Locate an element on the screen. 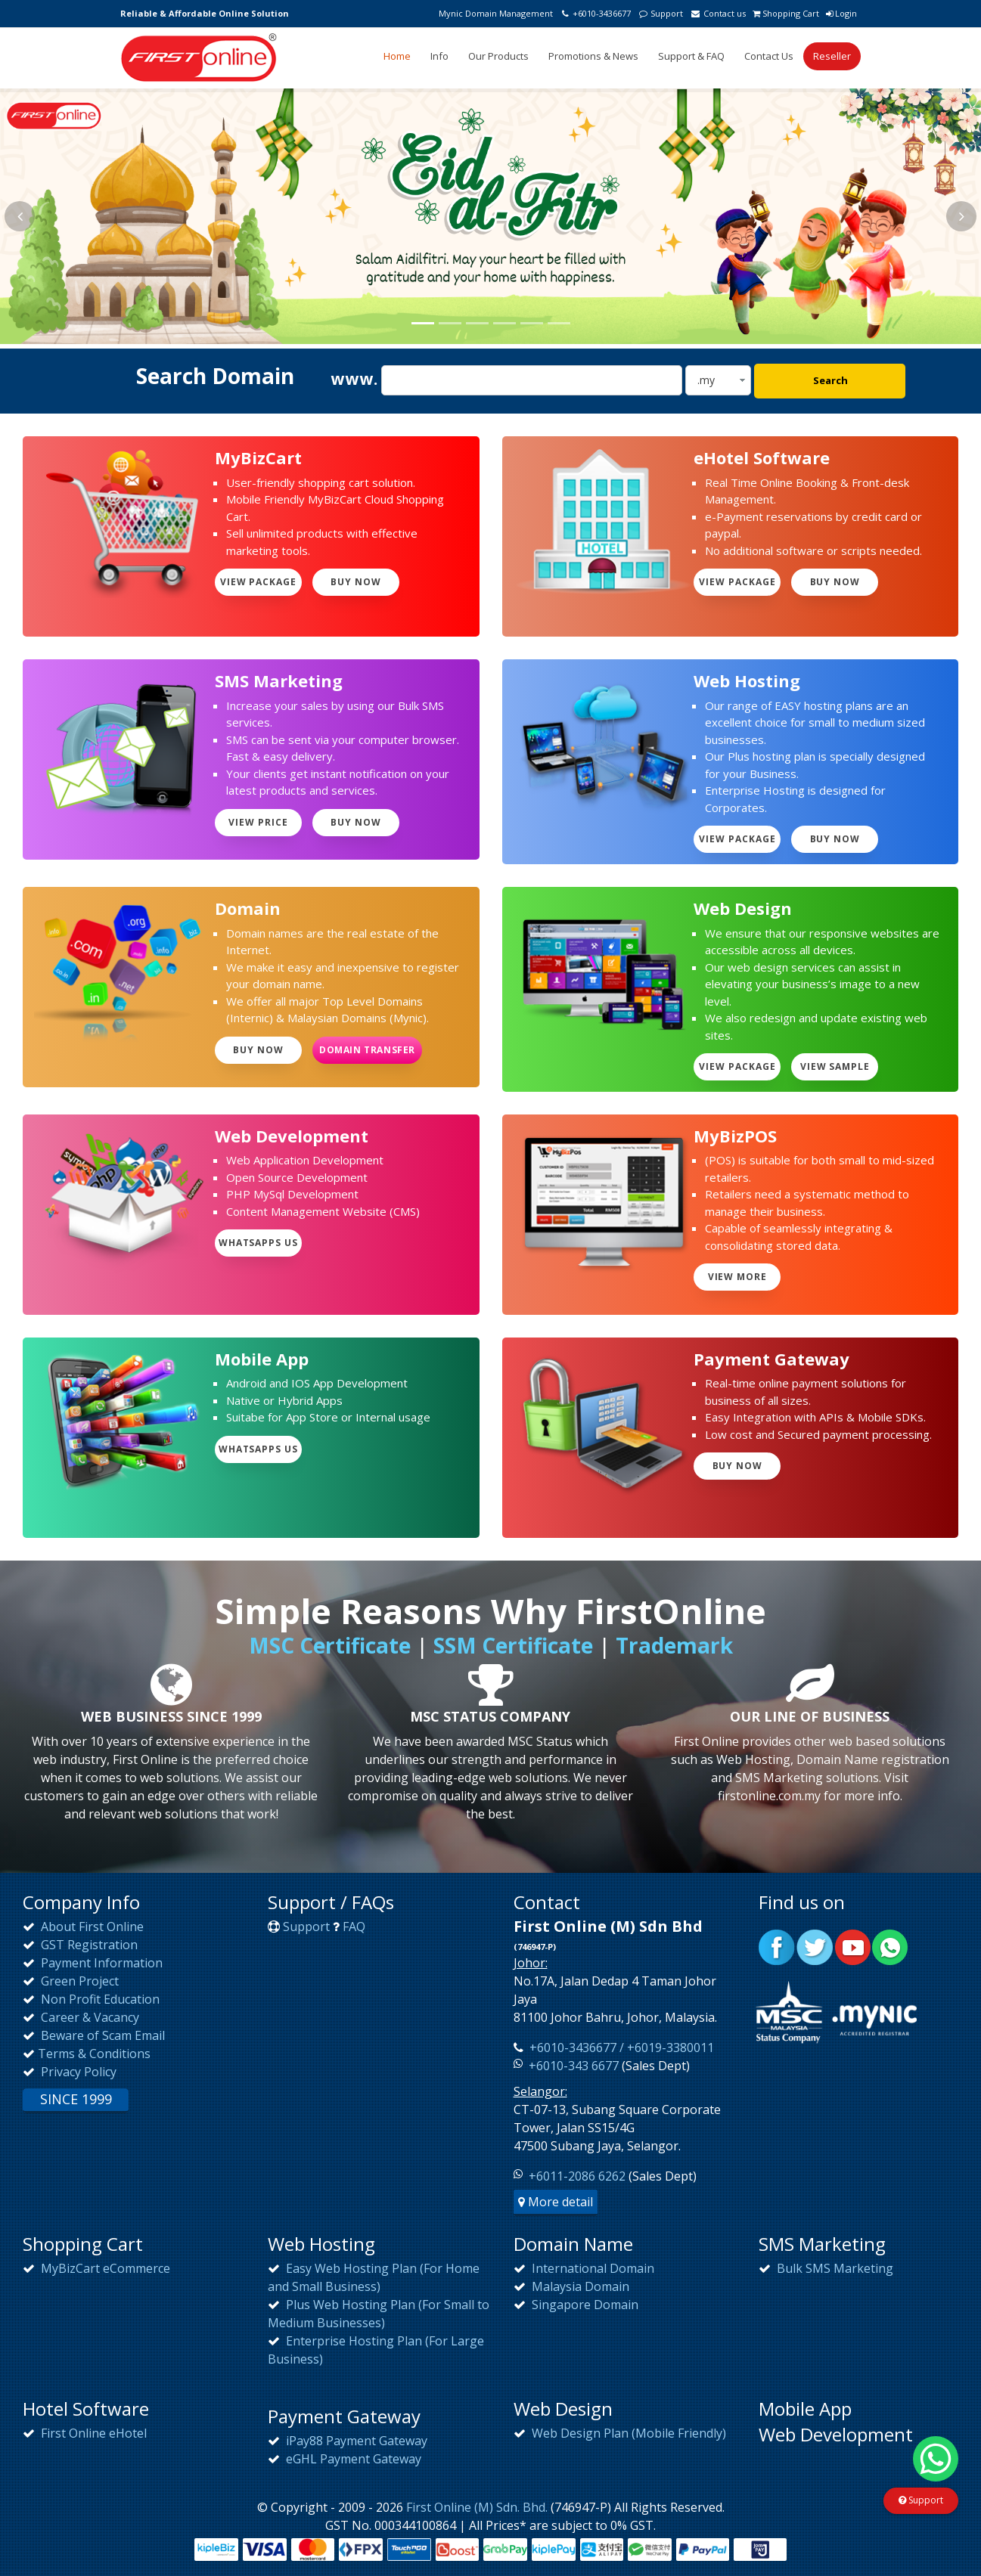  Privacy Policy is located at coordinates (77, 2071).